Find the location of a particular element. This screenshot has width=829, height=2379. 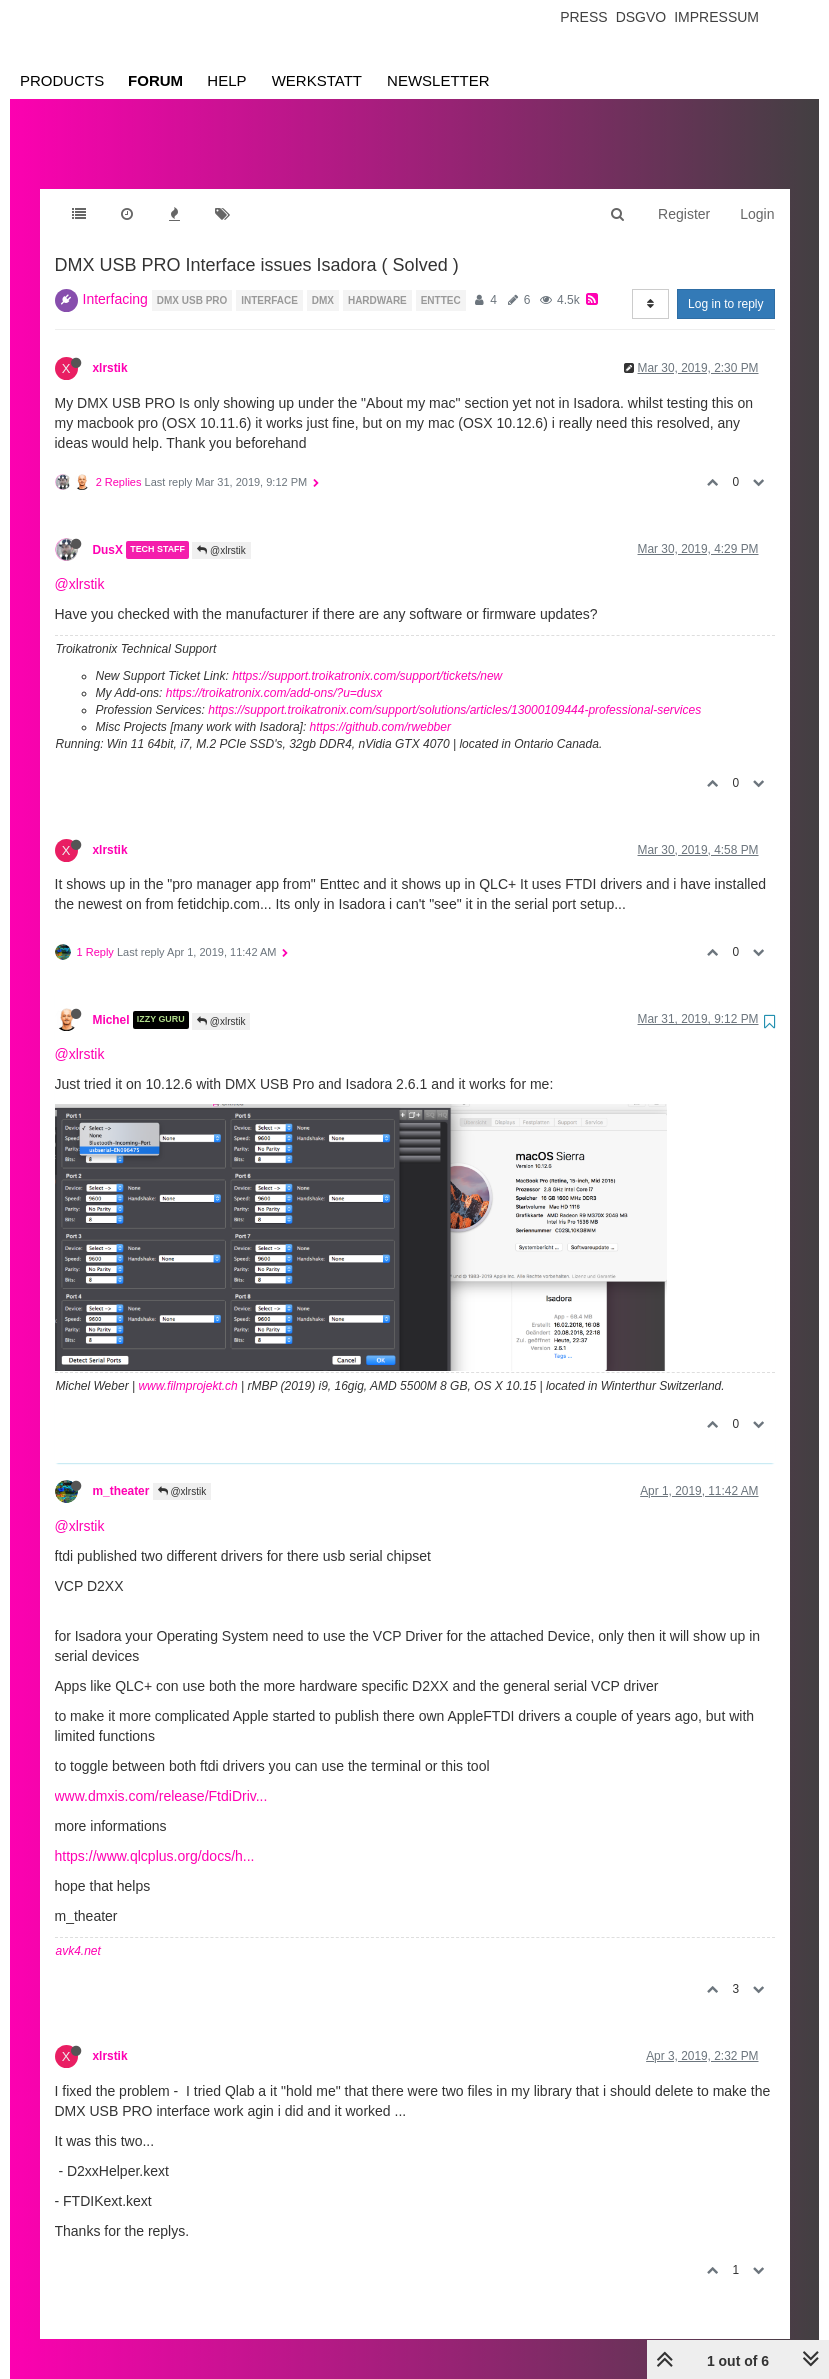

Impressum is located at coordinates (716, 17).